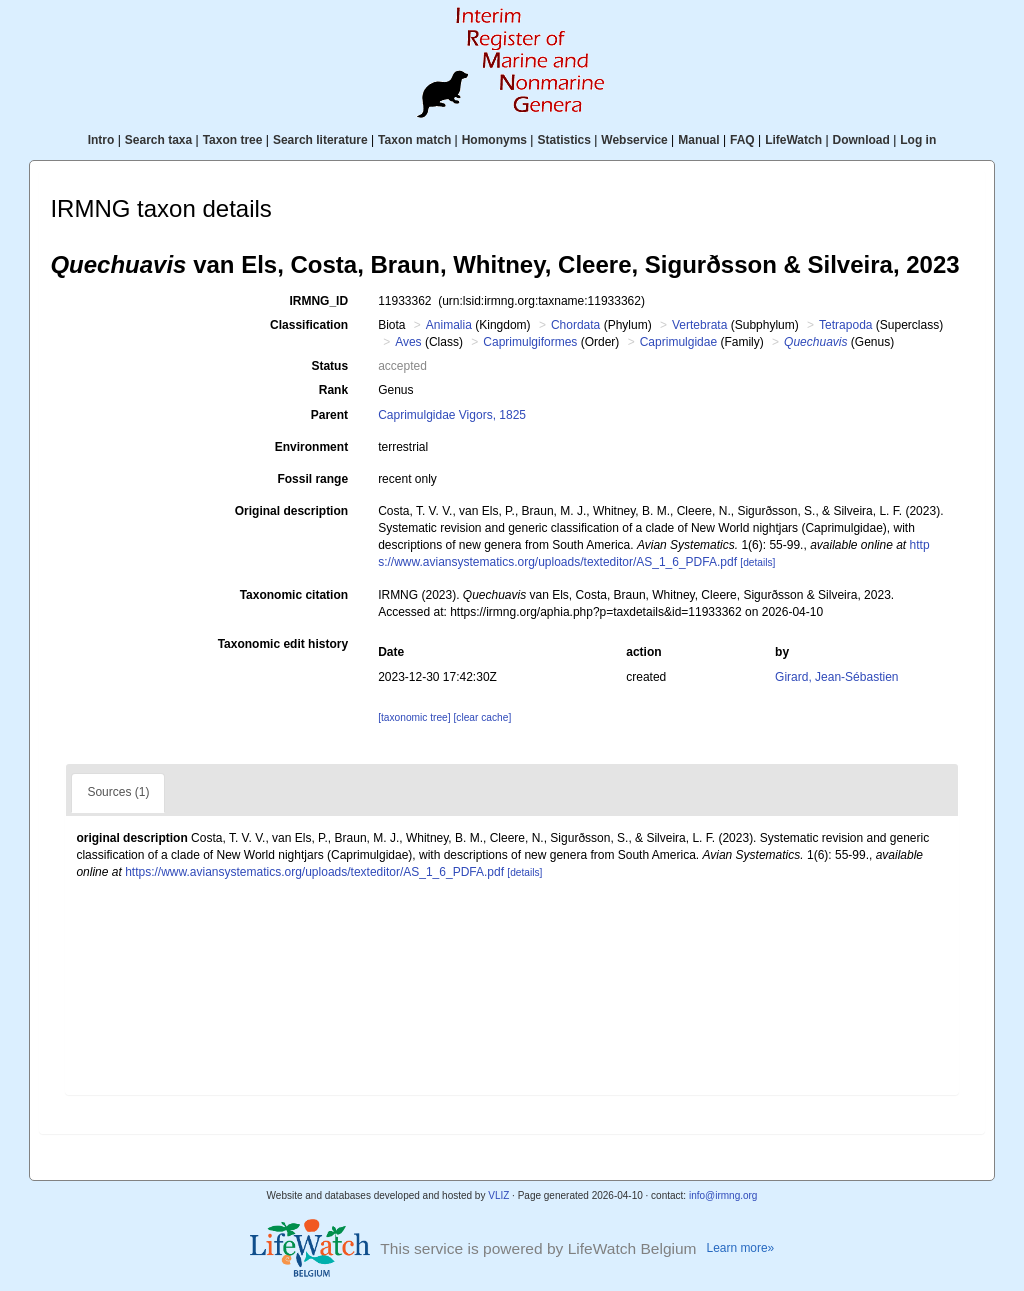 This screenshot has width=1024, height=1291. Describe the element at coordinates (329, 415) in the screenshot. I see `Parent` at that location.